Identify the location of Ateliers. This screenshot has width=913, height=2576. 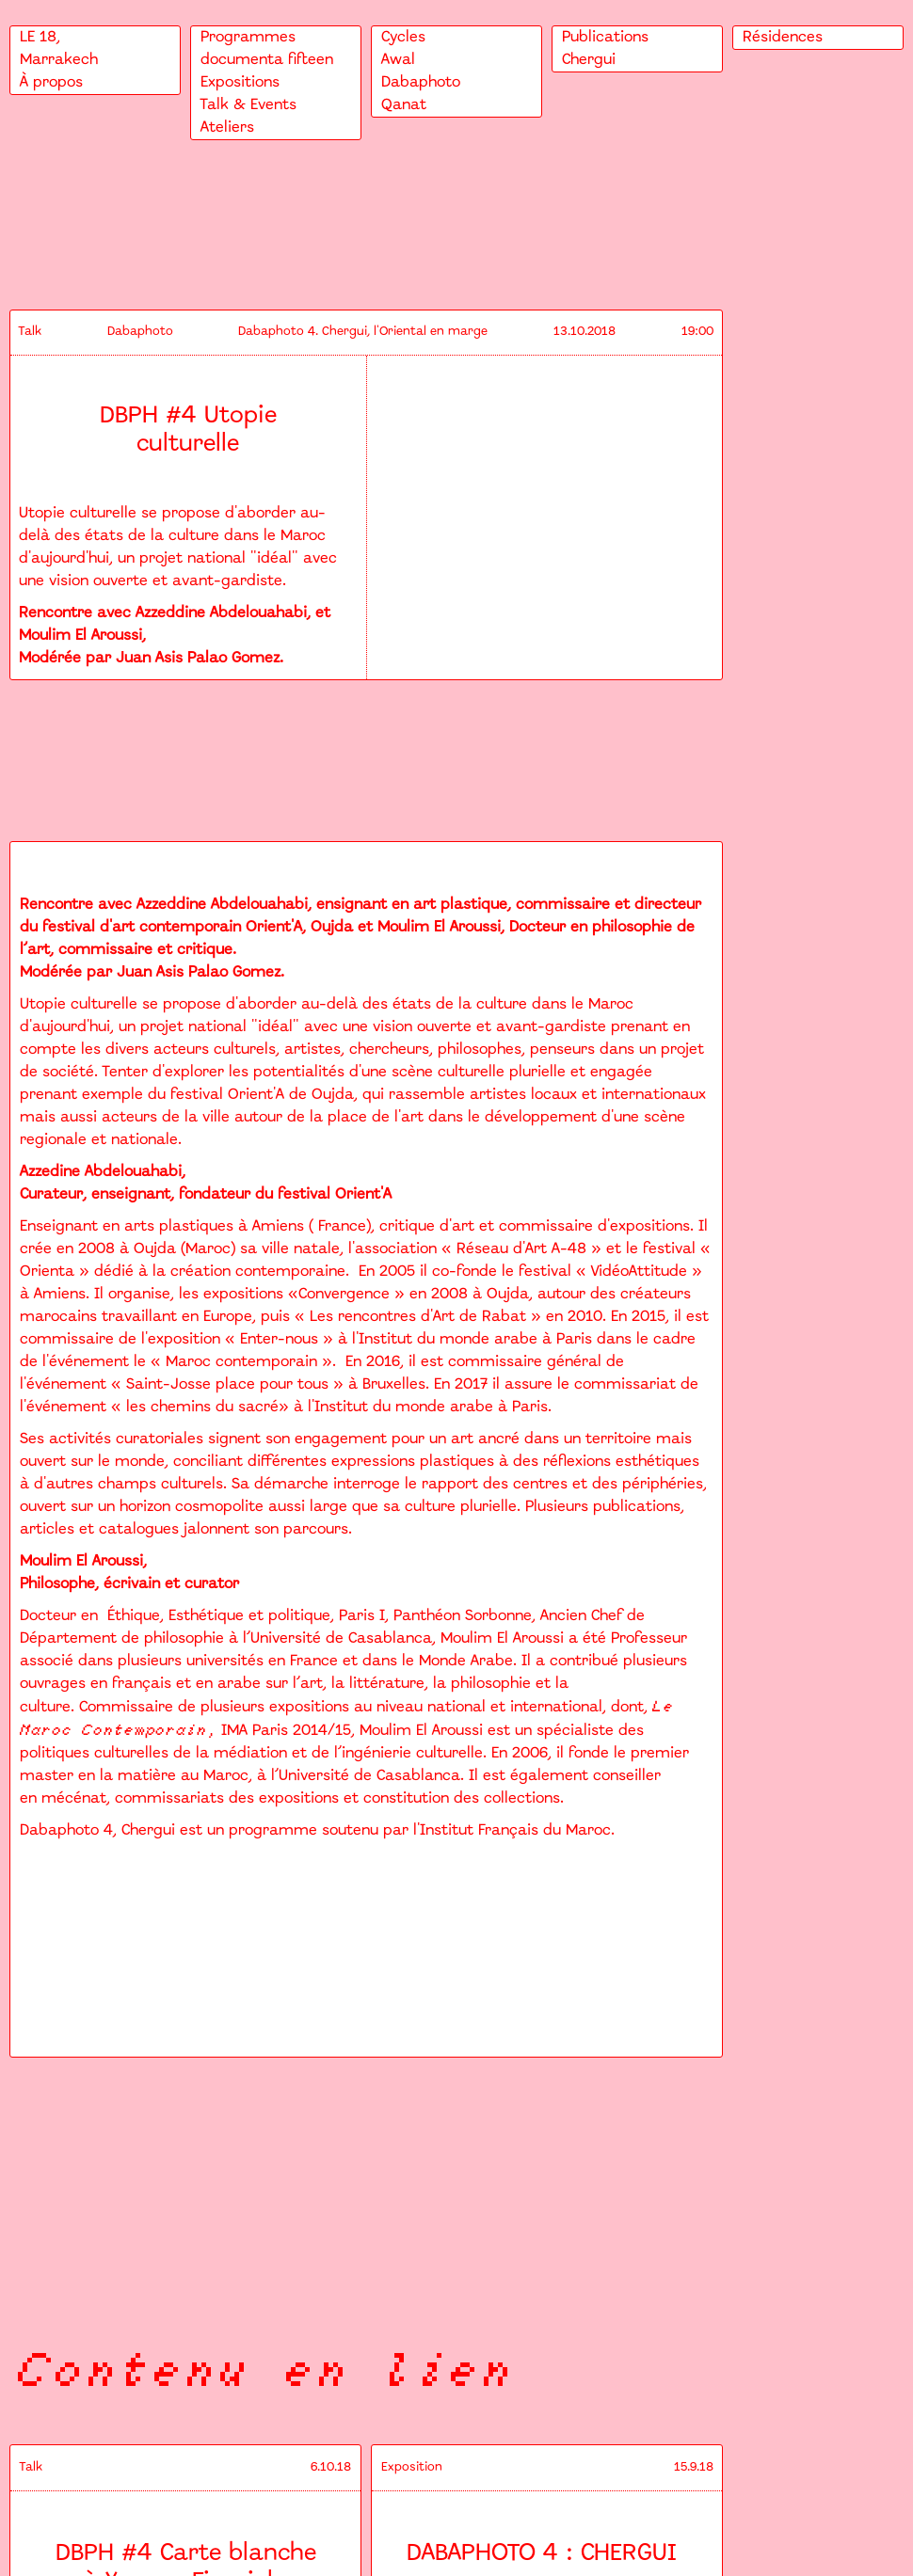
(227, 127).